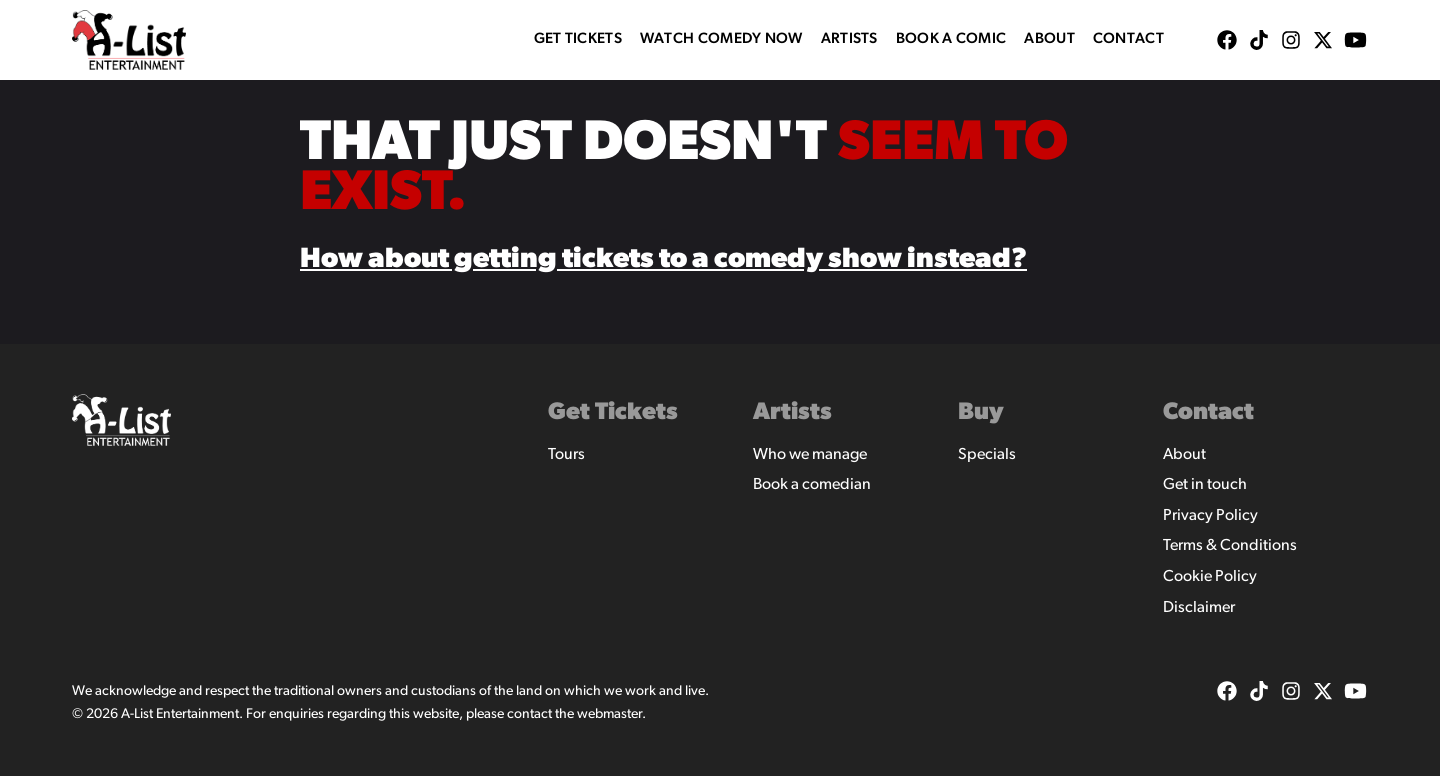  What do you see at coordinates (566, 455) in the screenshot?
I see `Tours` at bounding box center [566, 455].